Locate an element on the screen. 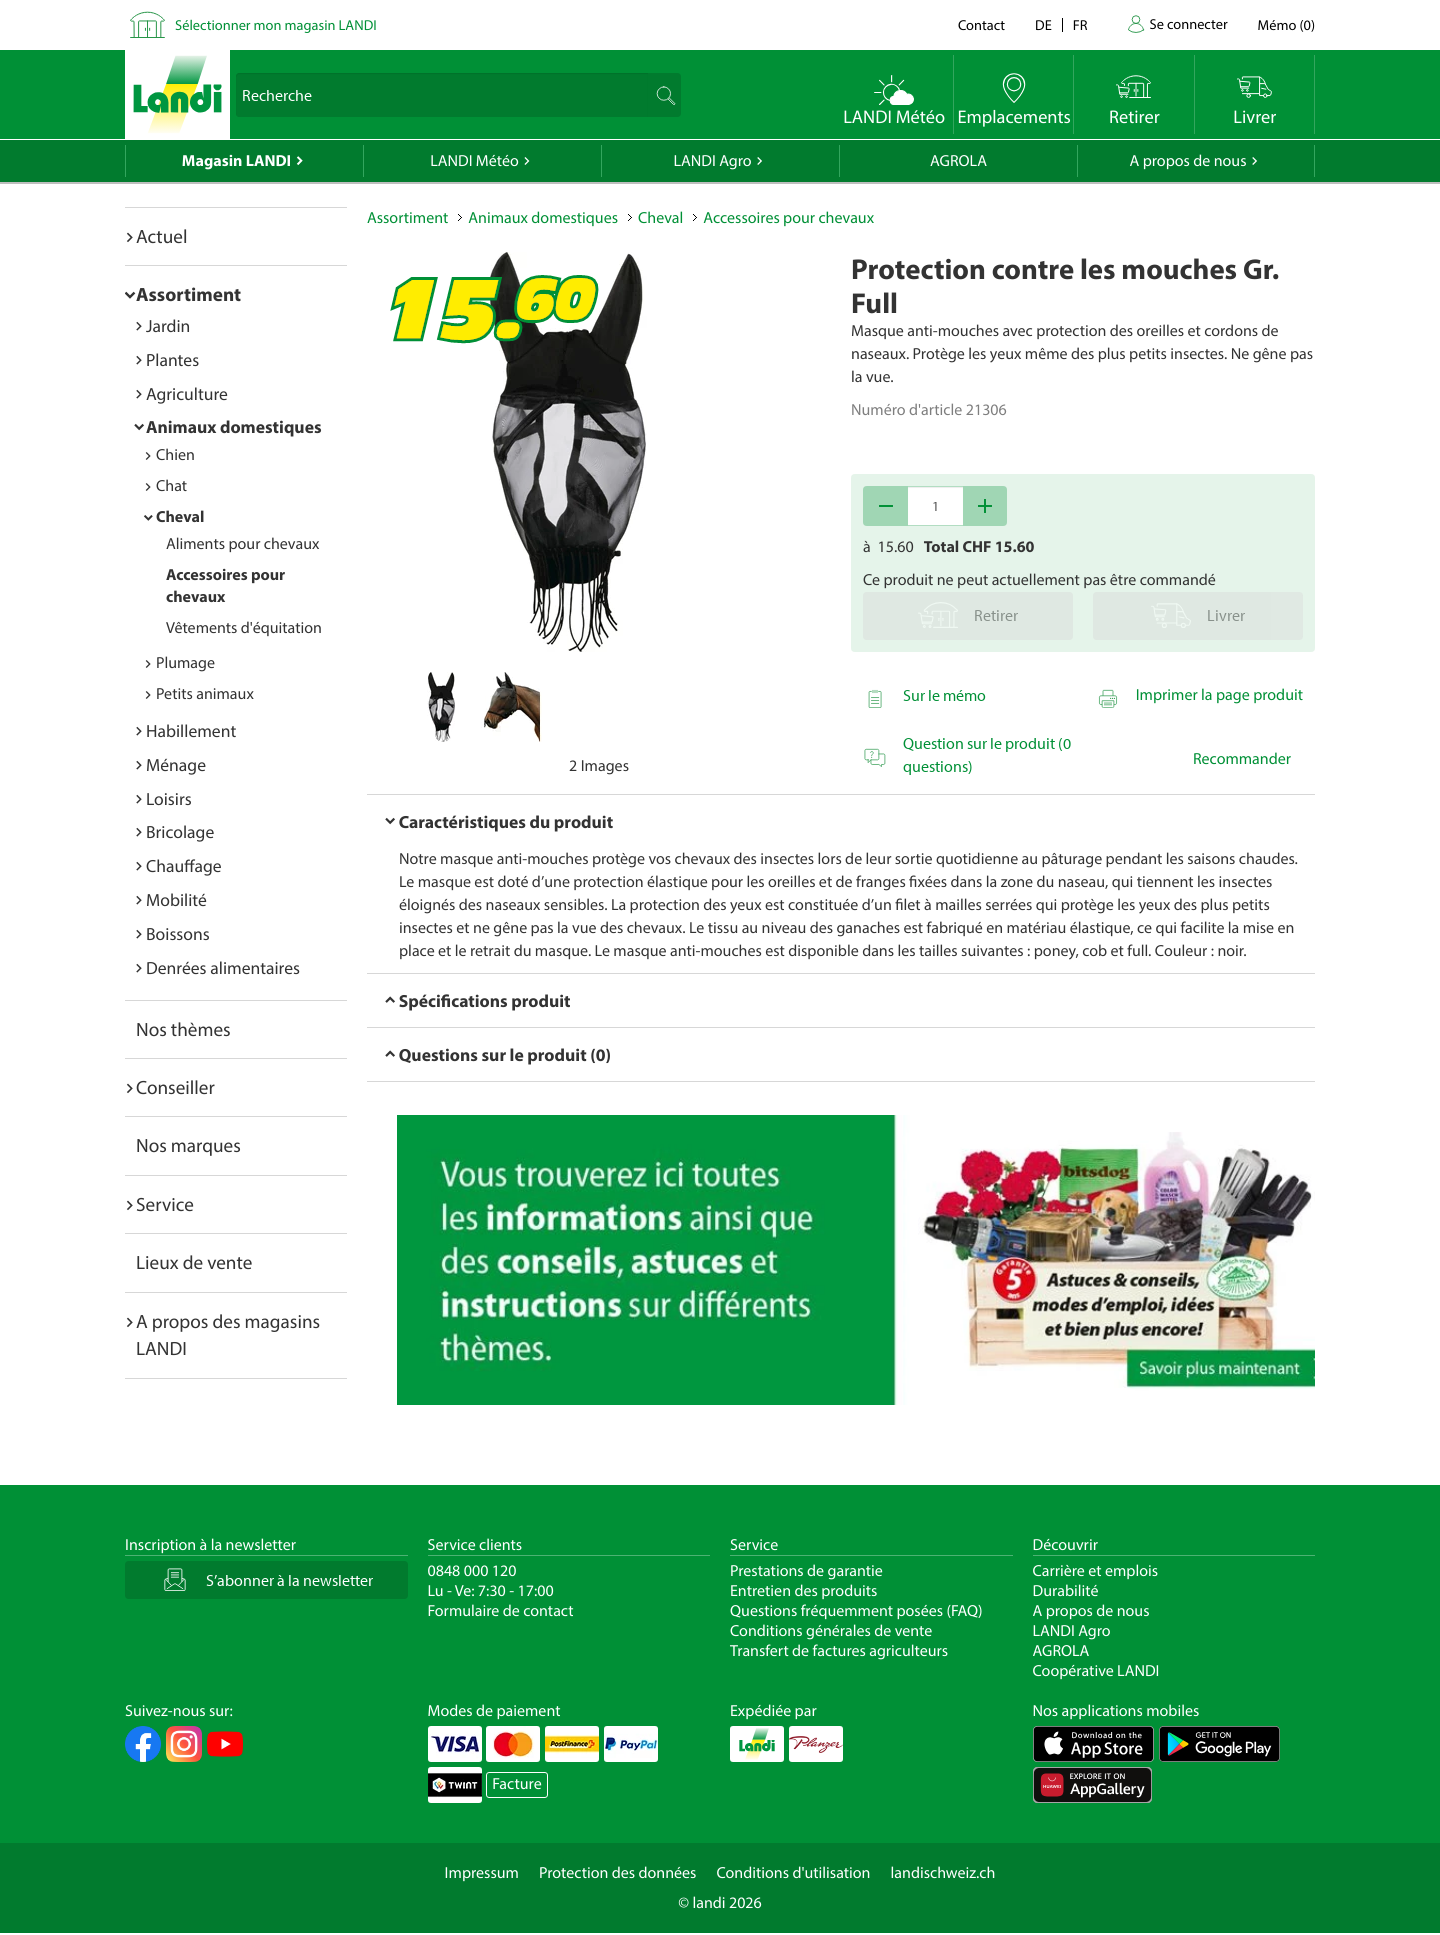 This screenshot has height=1935, width=1440. Actuel is located at coordinates (161, 236).